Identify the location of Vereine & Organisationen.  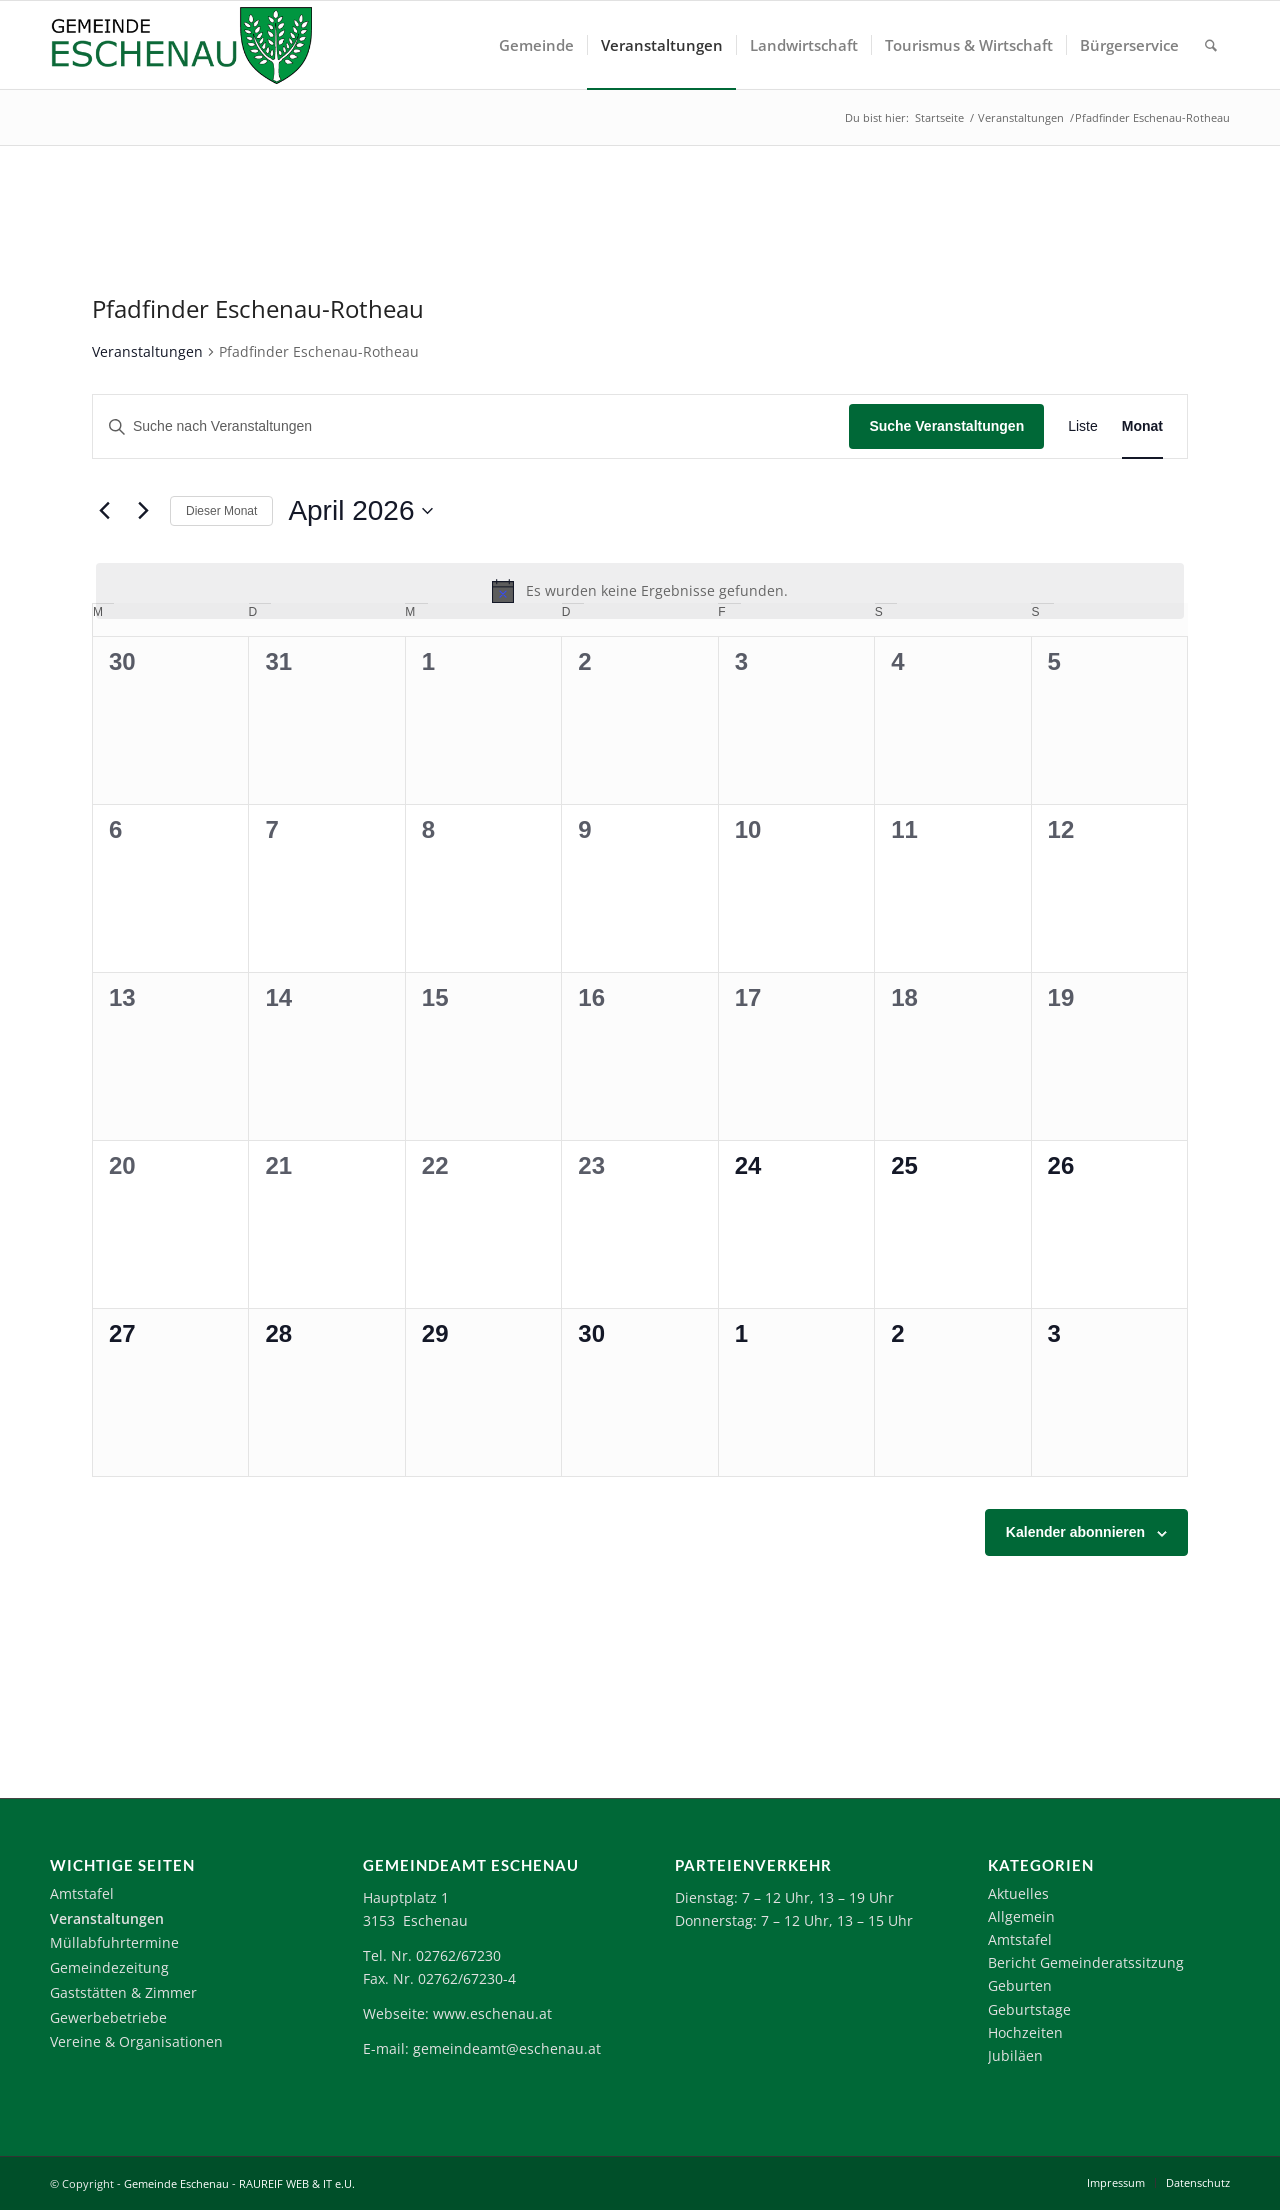
(136, 2041).